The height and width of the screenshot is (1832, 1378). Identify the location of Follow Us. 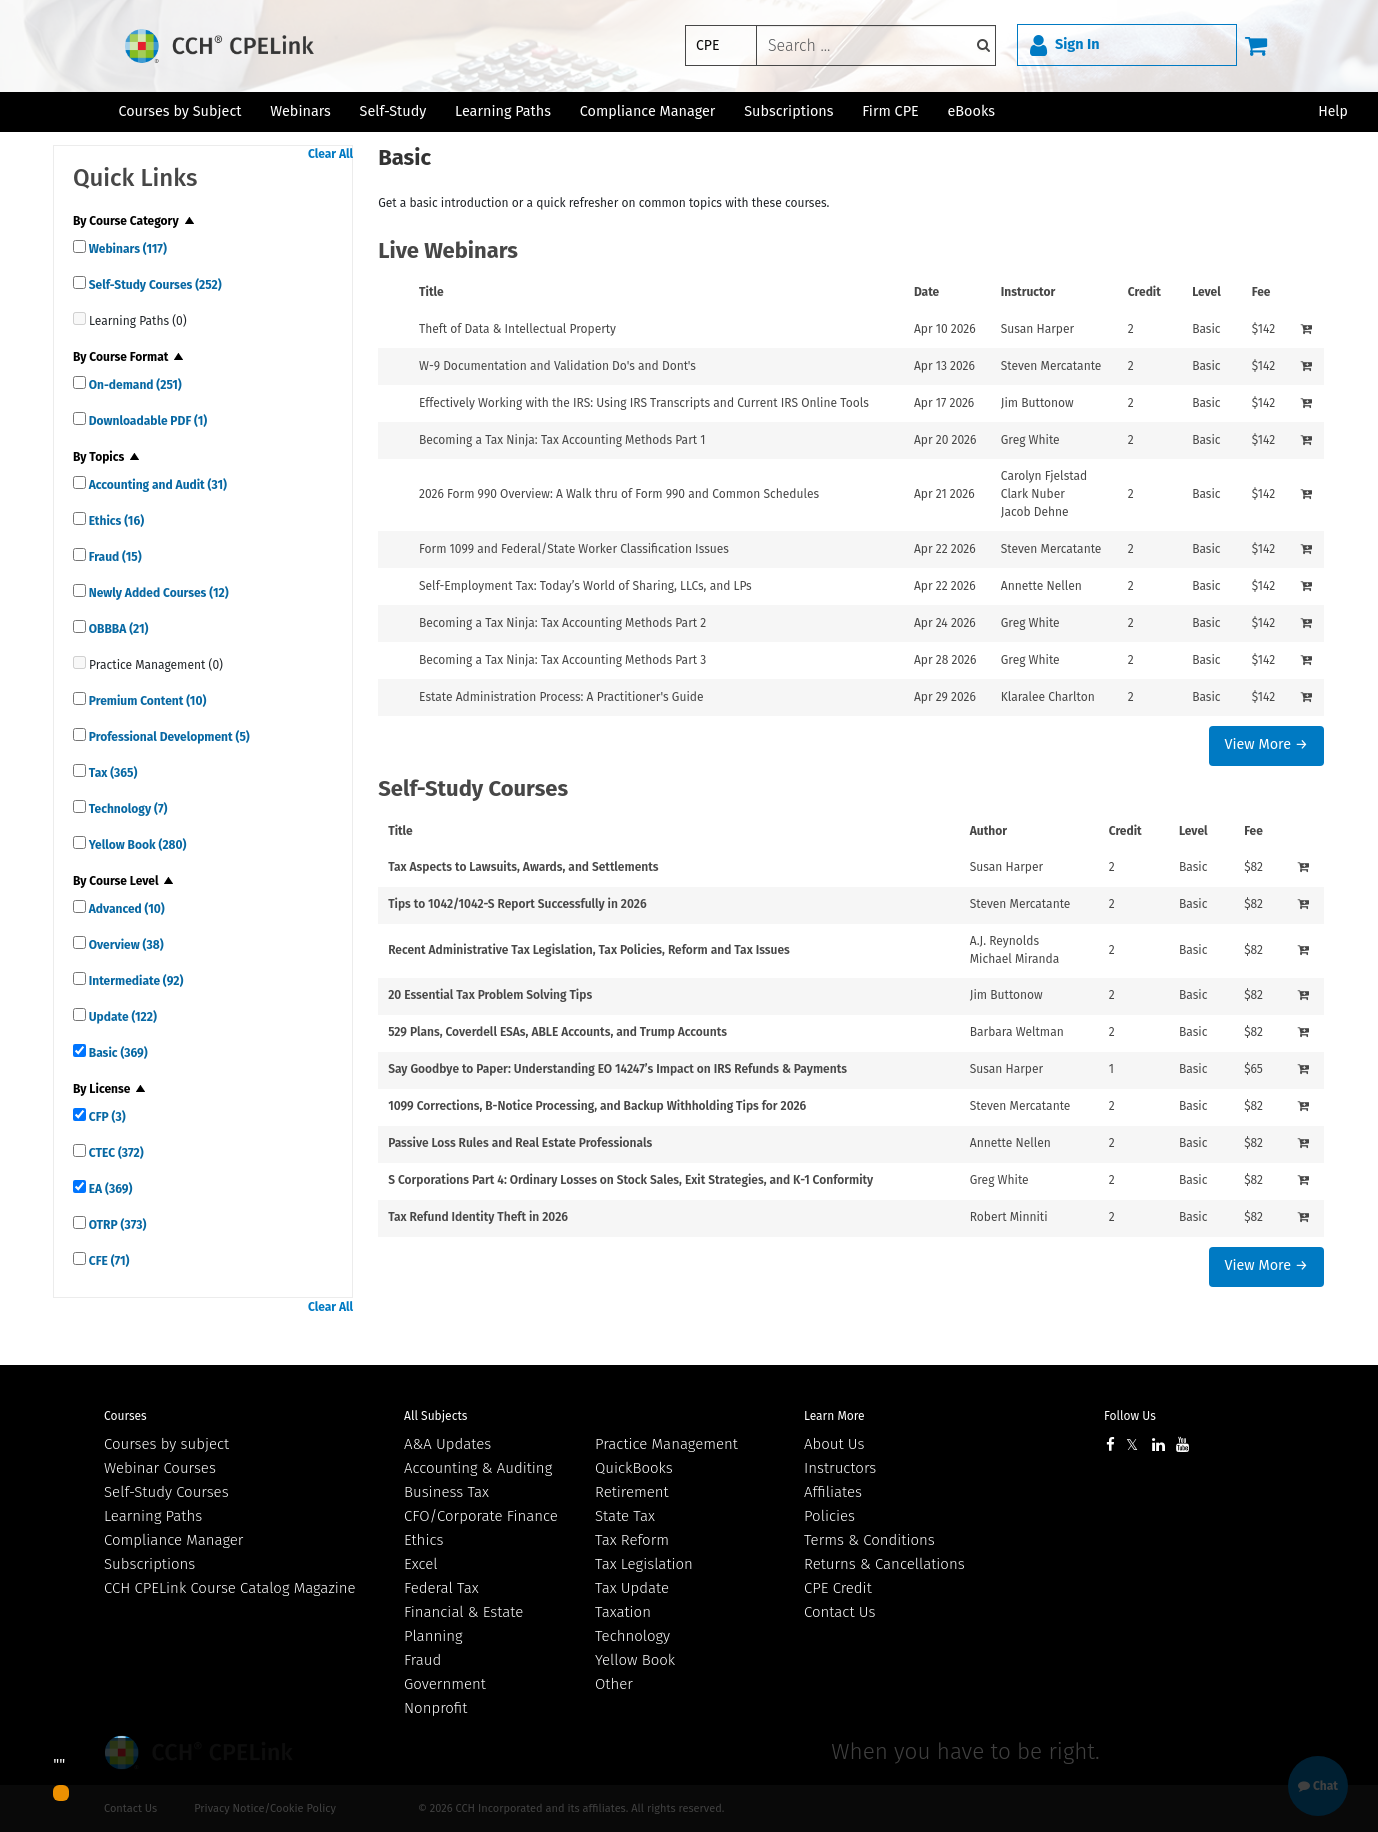
(1130, 1416).